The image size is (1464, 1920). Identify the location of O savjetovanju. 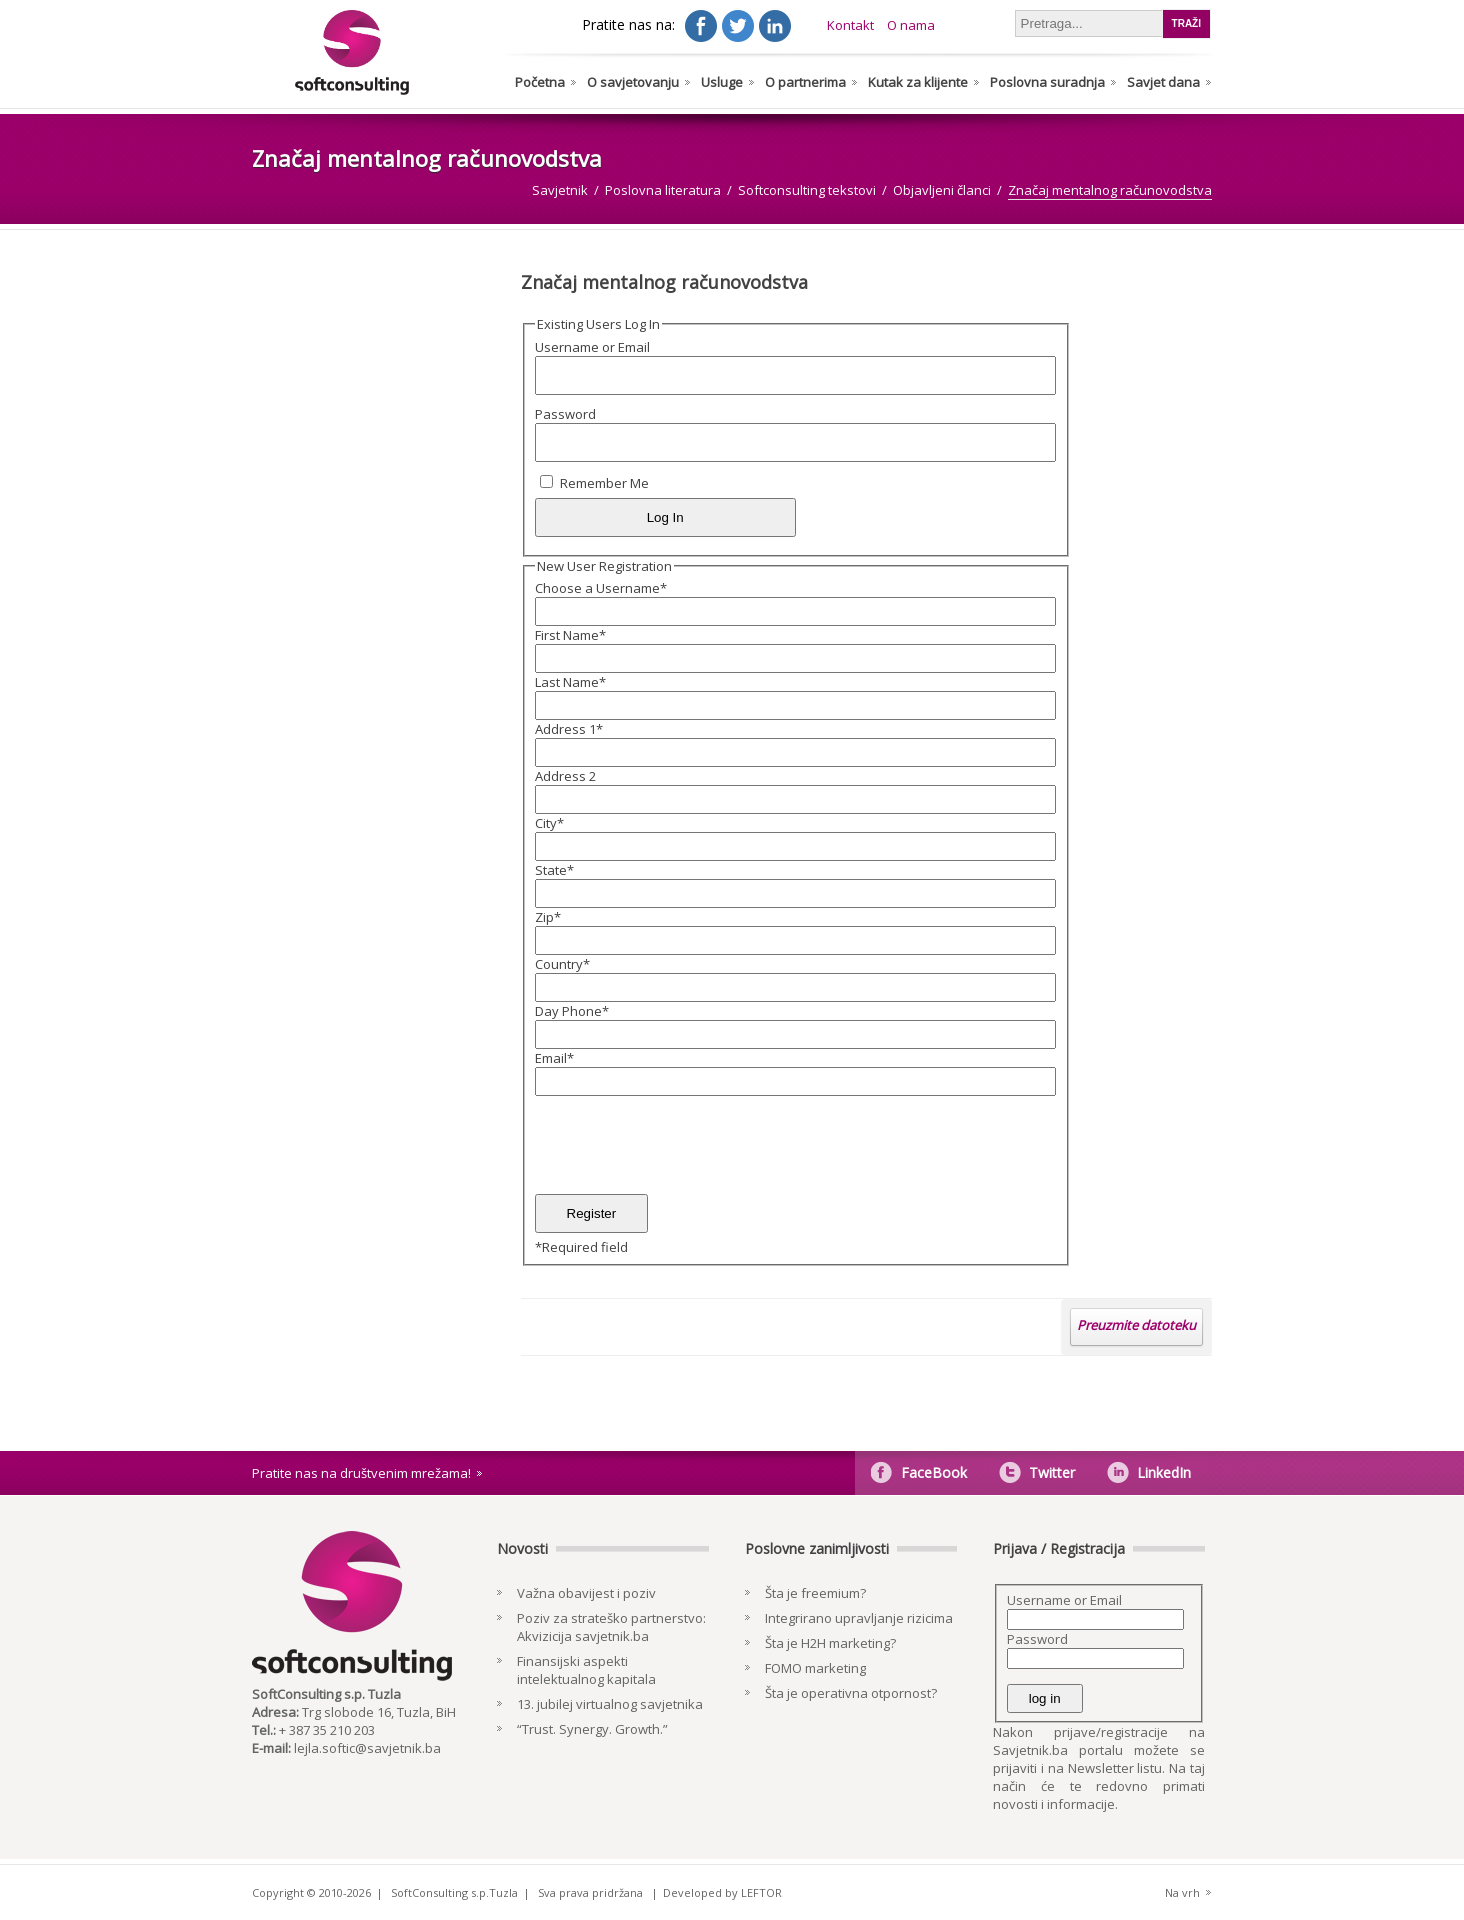
(633, 82).